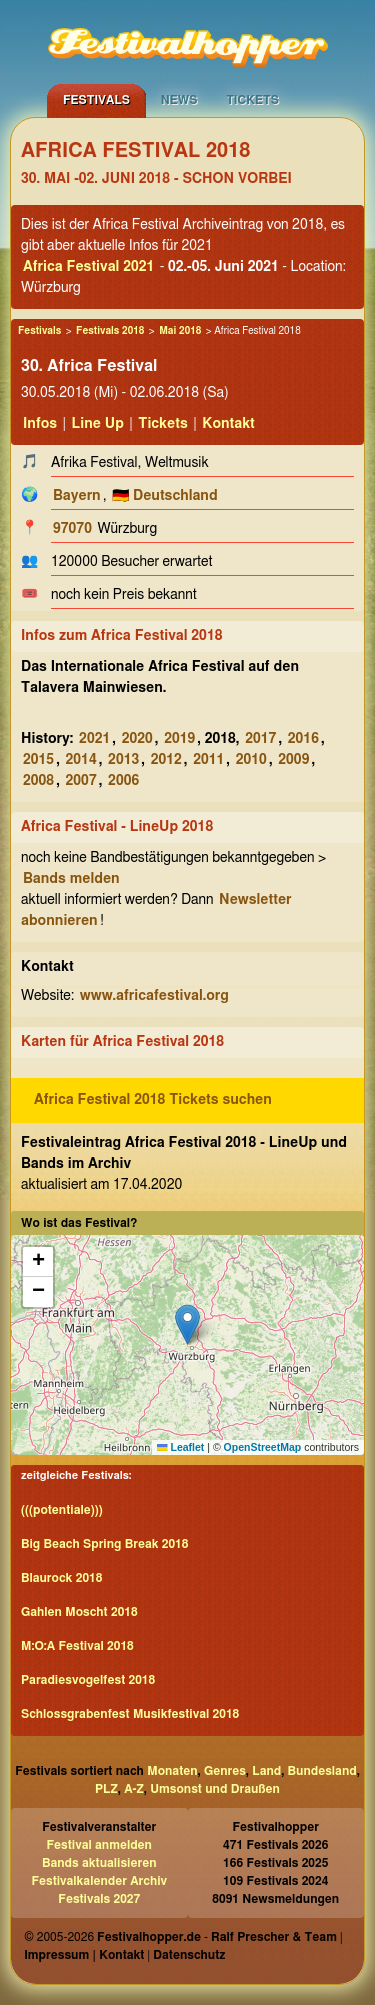 The image size is (375, 2005). Describe the element at coordinates (81, 760) in the screenshot. I see `2014` at that location.